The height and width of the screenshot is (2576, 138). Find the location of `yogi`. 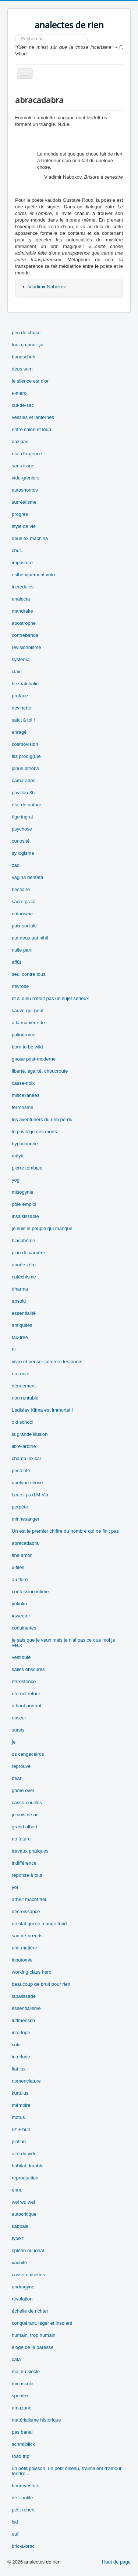

yogi is located at coordinates (16, 1180).